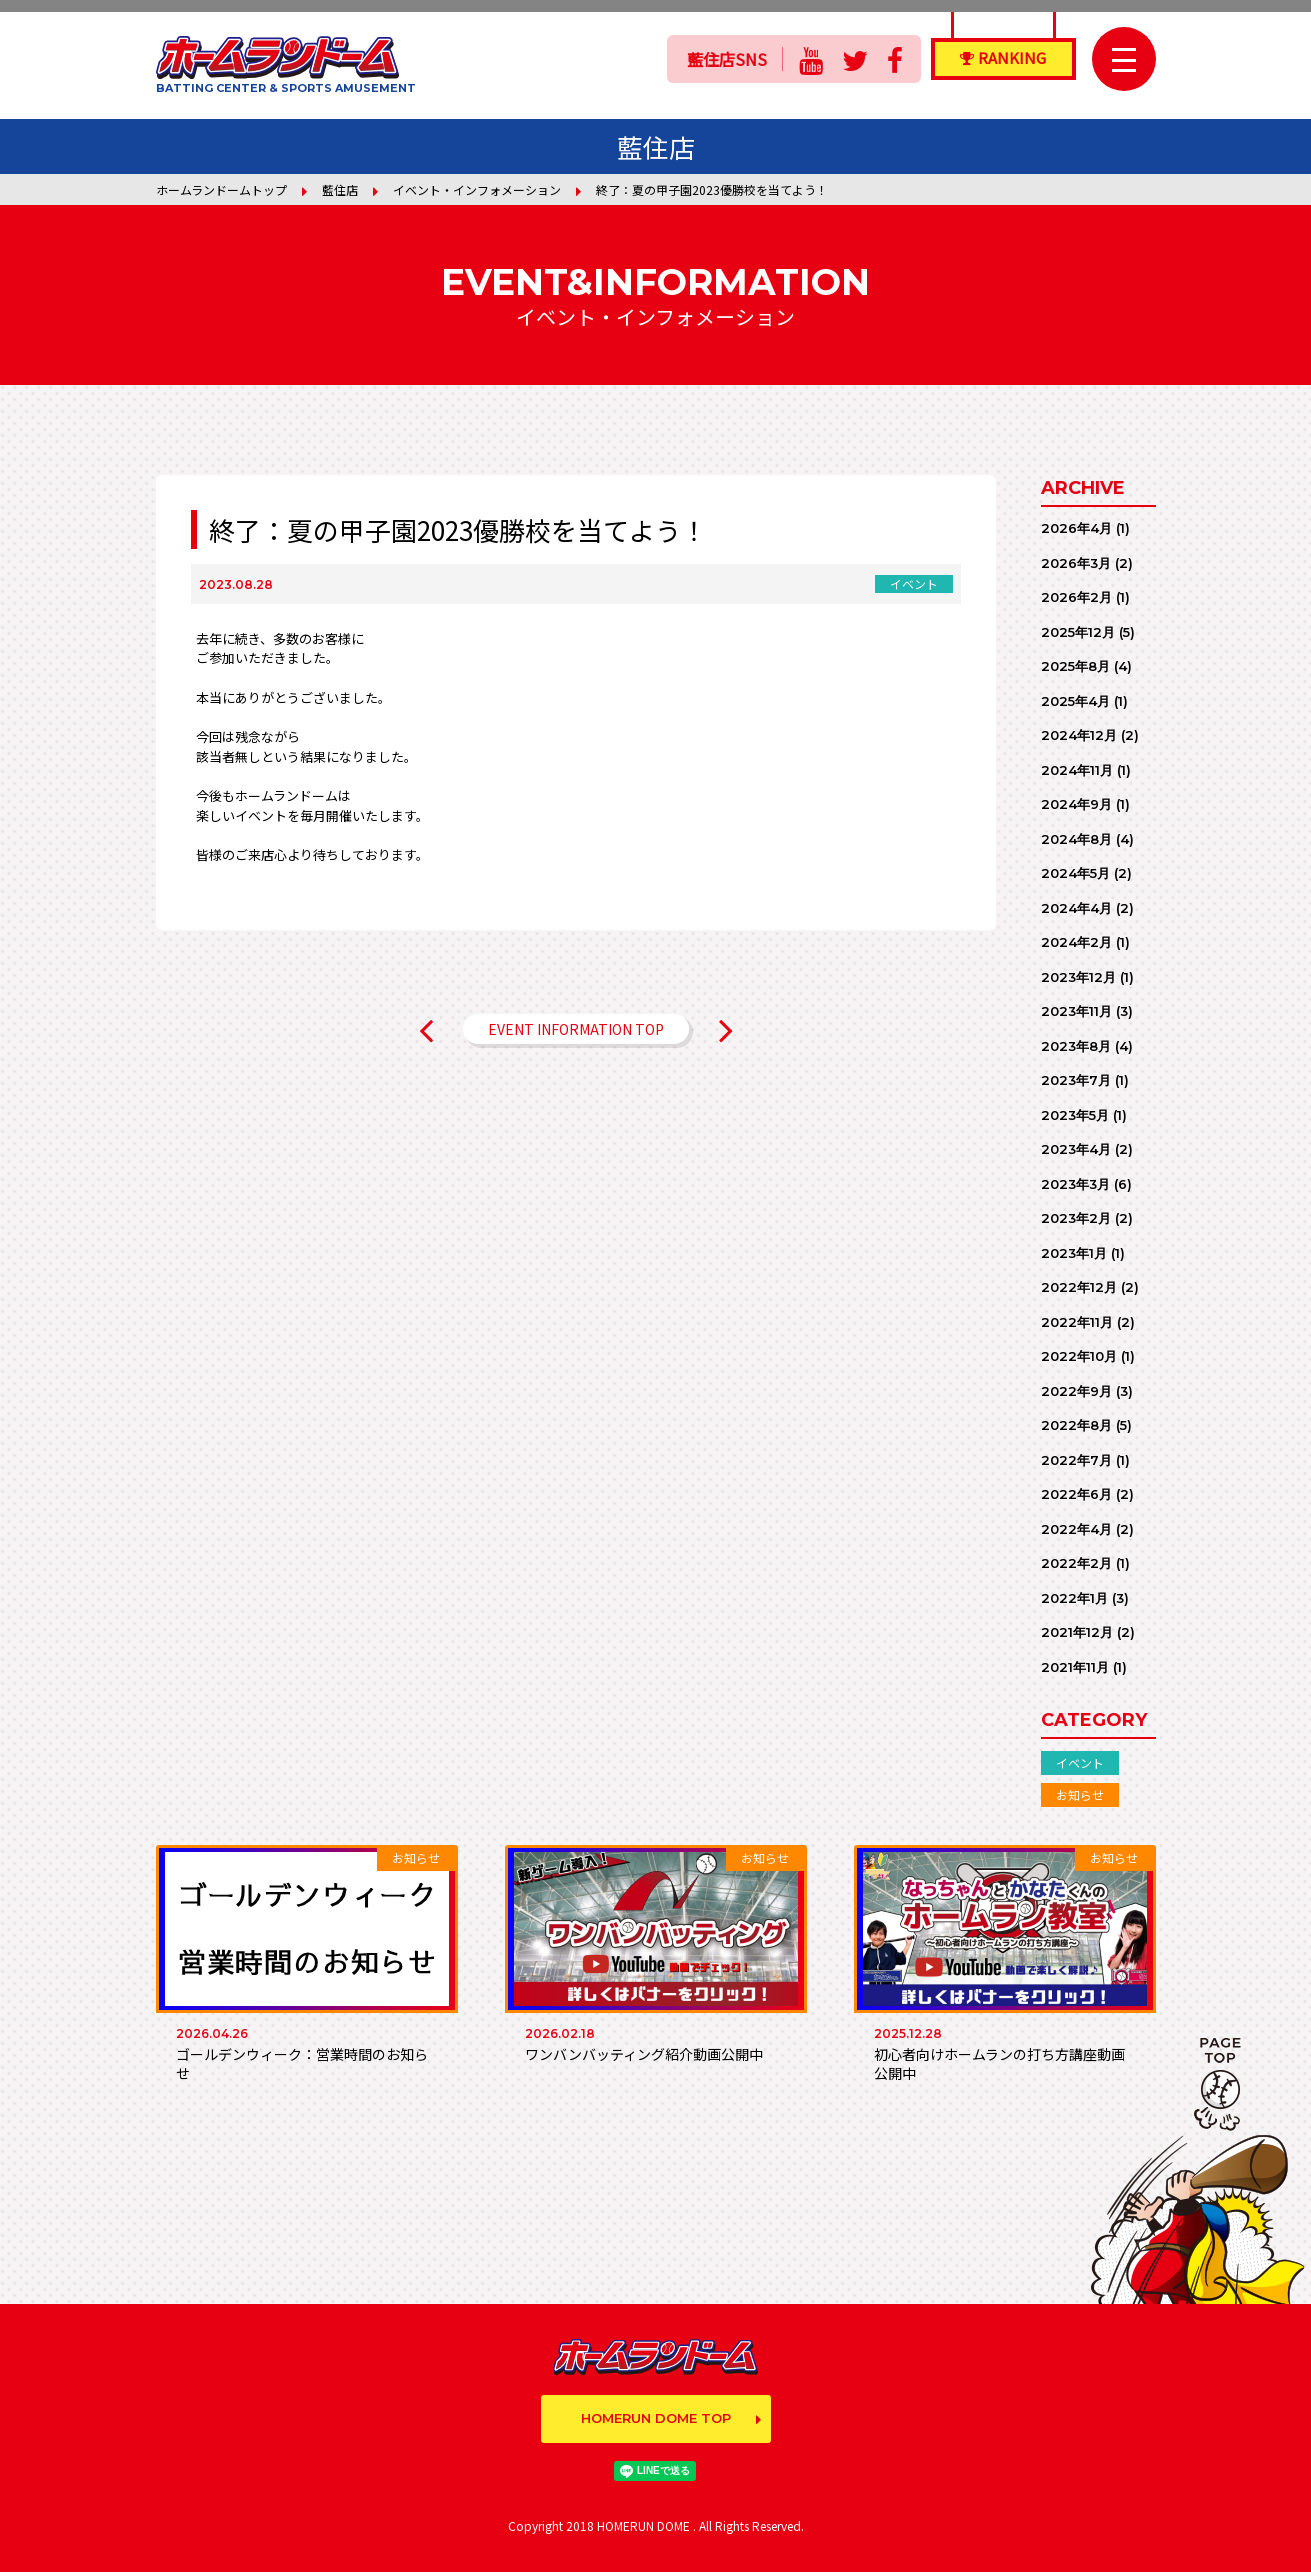  What do you see at coordinates (1076, 942) in the screenshot?
I see `2024年2月` at bounding box center [1076, 942].